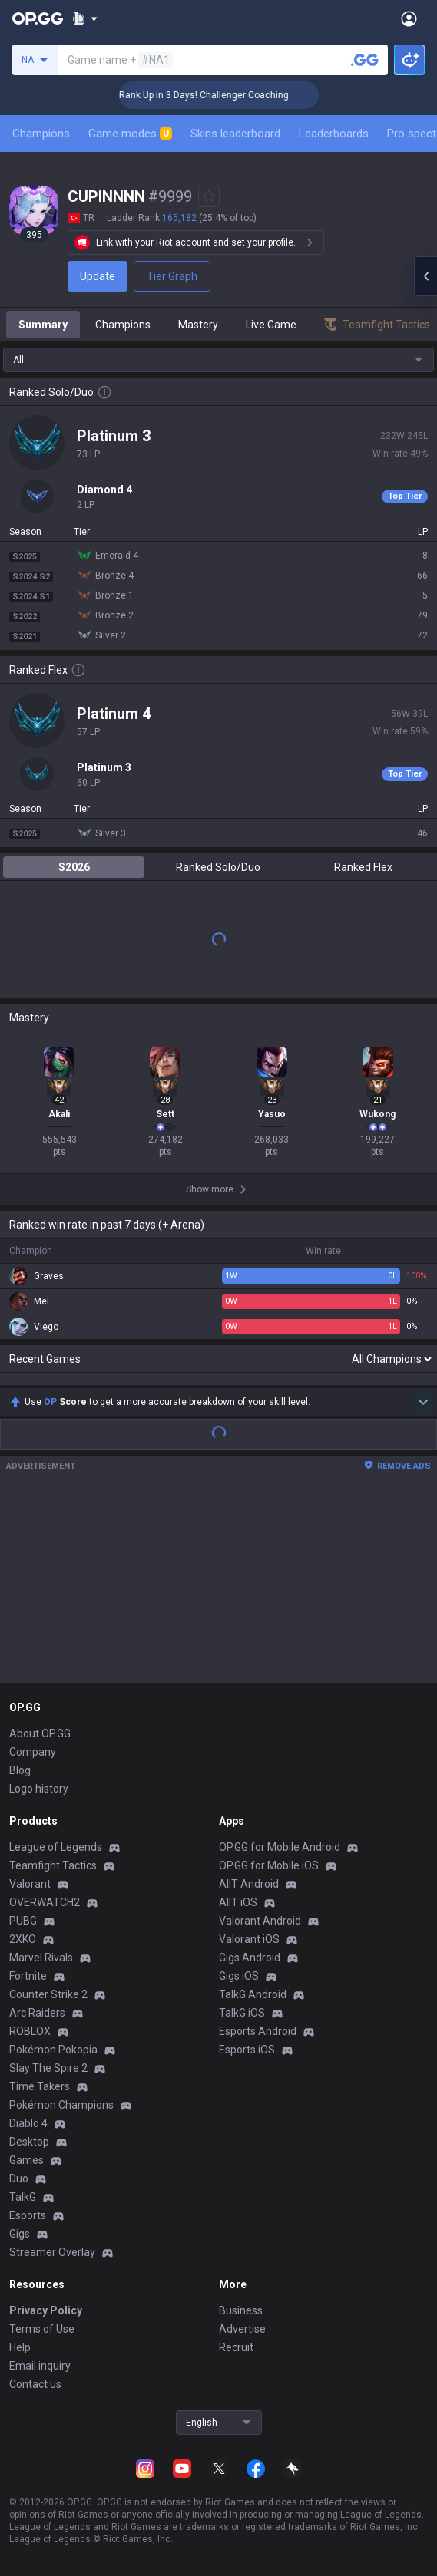 The image size is (437, 2576). I want to click on Summary, so click(43, 324).